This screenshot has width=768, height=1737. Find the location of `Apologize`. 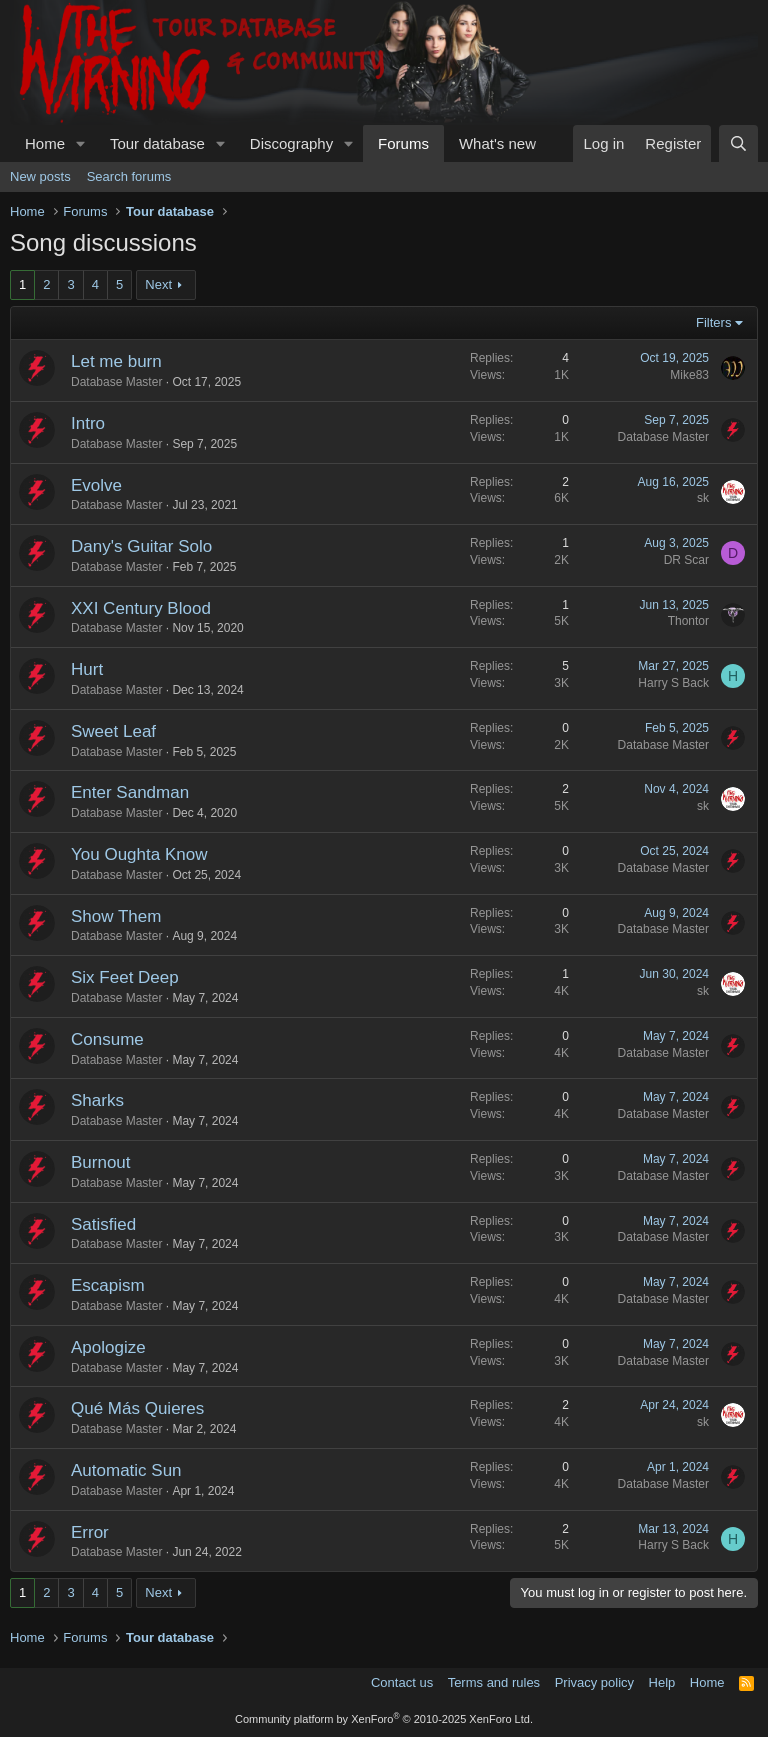

Apologize is located at coordinates (108, 1347).